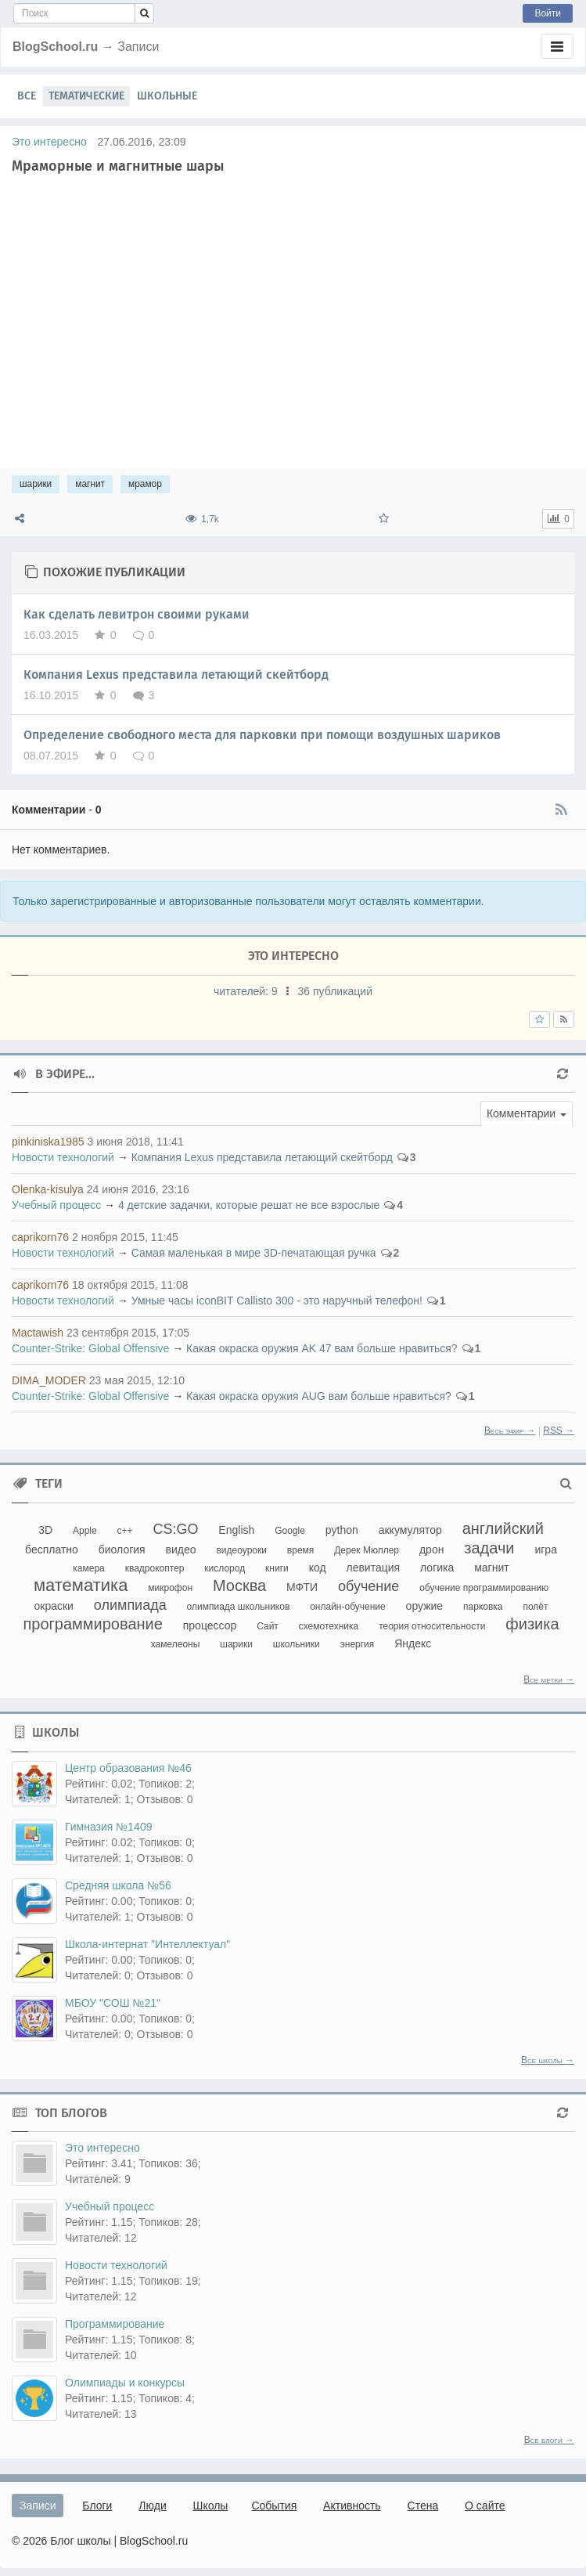 The image size is (586, 2576). Describe the element at coordinates (167, 96) in the screenshot. I see `Школьные` at that location.